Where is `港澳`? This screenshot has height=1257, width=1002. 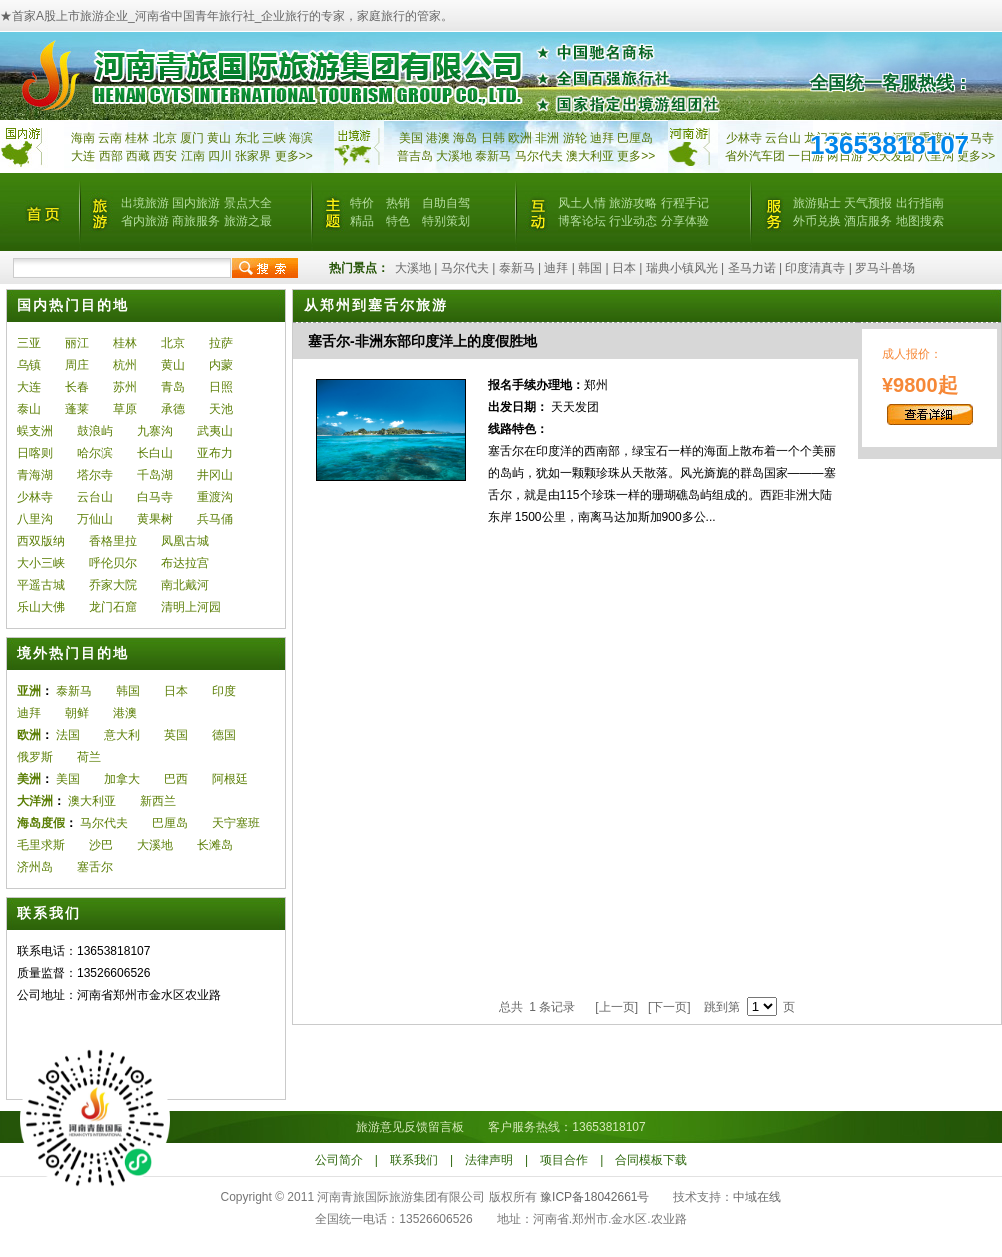 港澳 is located at coordinates (438, 138).